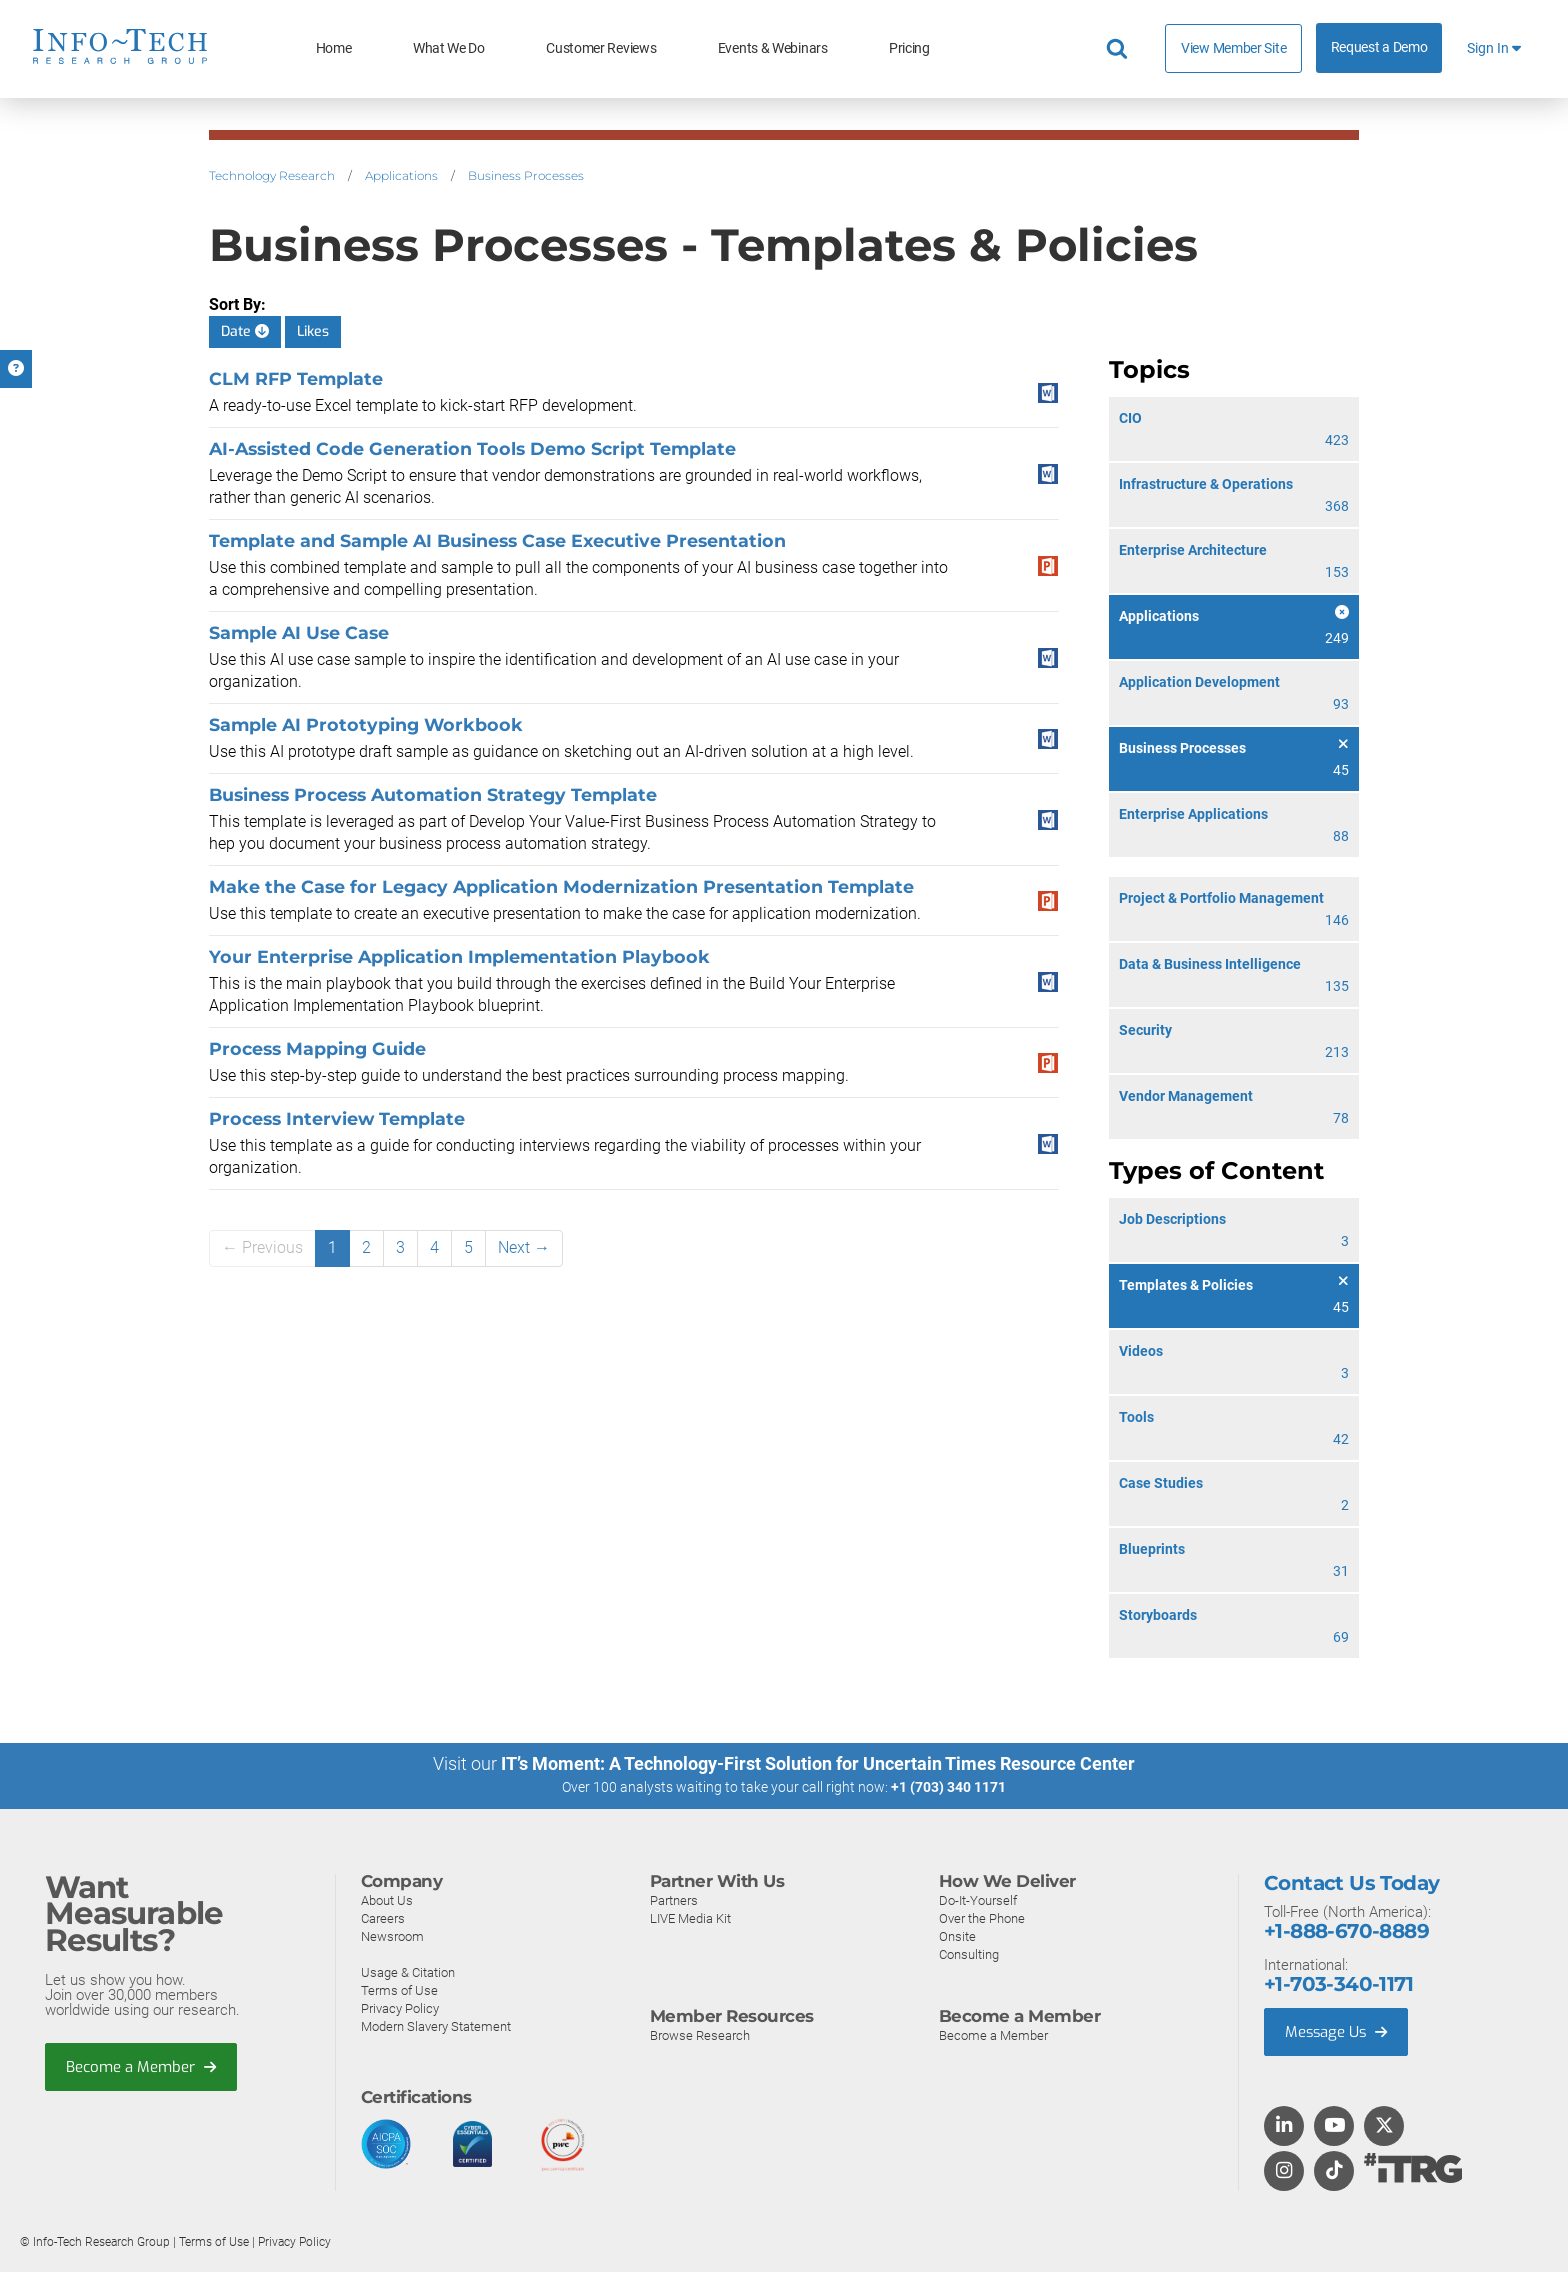 This screenshot has width=1568, height=2272. I want to click on Modern Slavery Statement, so click(436, 2025).